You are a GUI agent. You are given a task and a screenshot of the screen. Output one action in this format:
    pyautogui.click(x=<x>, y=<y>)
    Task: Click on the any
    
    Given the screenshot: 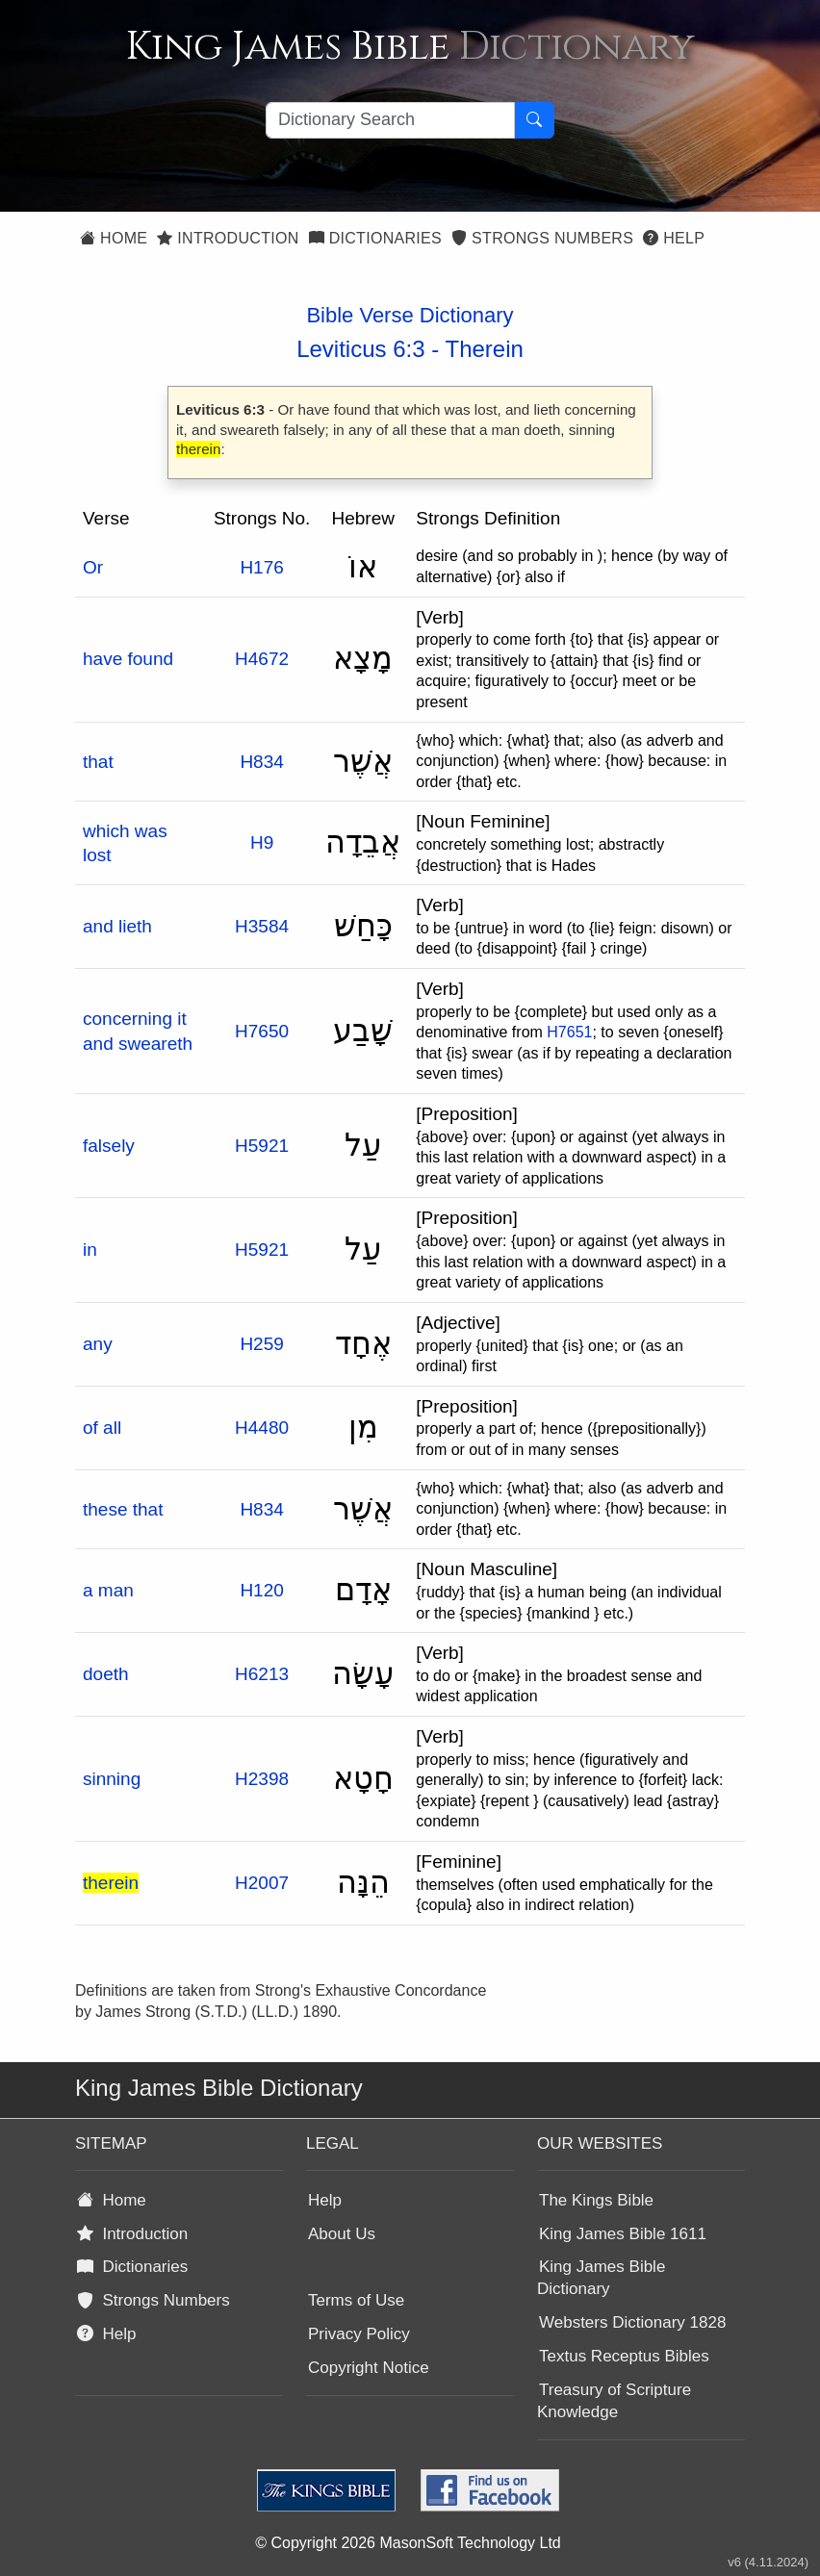 What is the action you would take?
    pyautogui.click(x=98, y=1344)
    